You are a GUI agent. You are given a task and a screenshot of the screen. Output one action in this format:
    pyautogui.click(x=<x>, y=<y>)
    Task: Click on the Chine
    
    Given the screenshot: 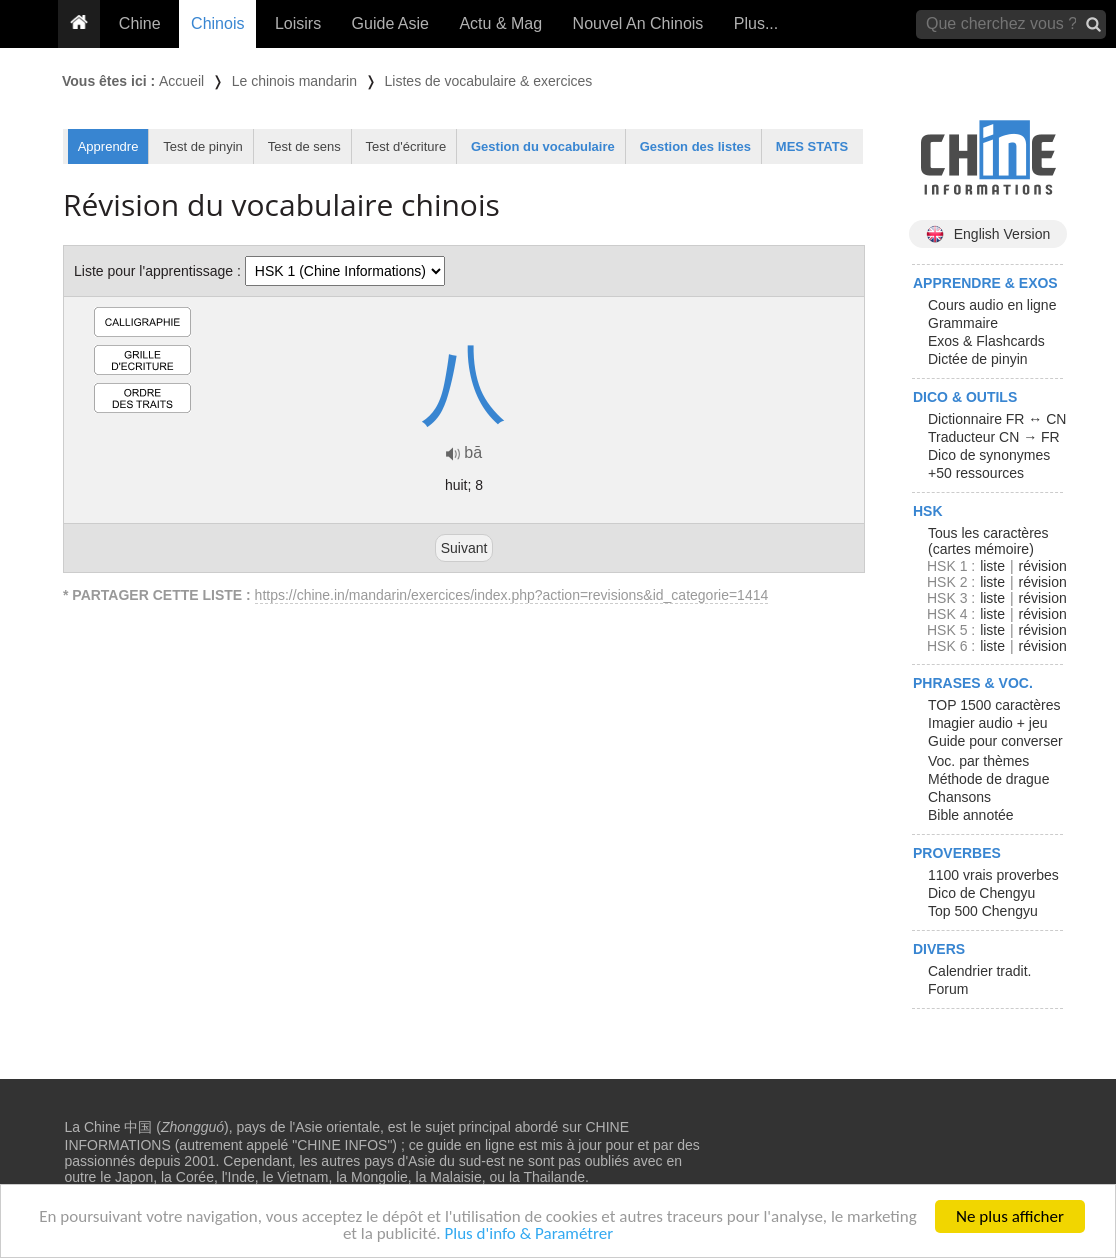 What is the action you would take?
    pyautogui.click(x=140, y=23)
    